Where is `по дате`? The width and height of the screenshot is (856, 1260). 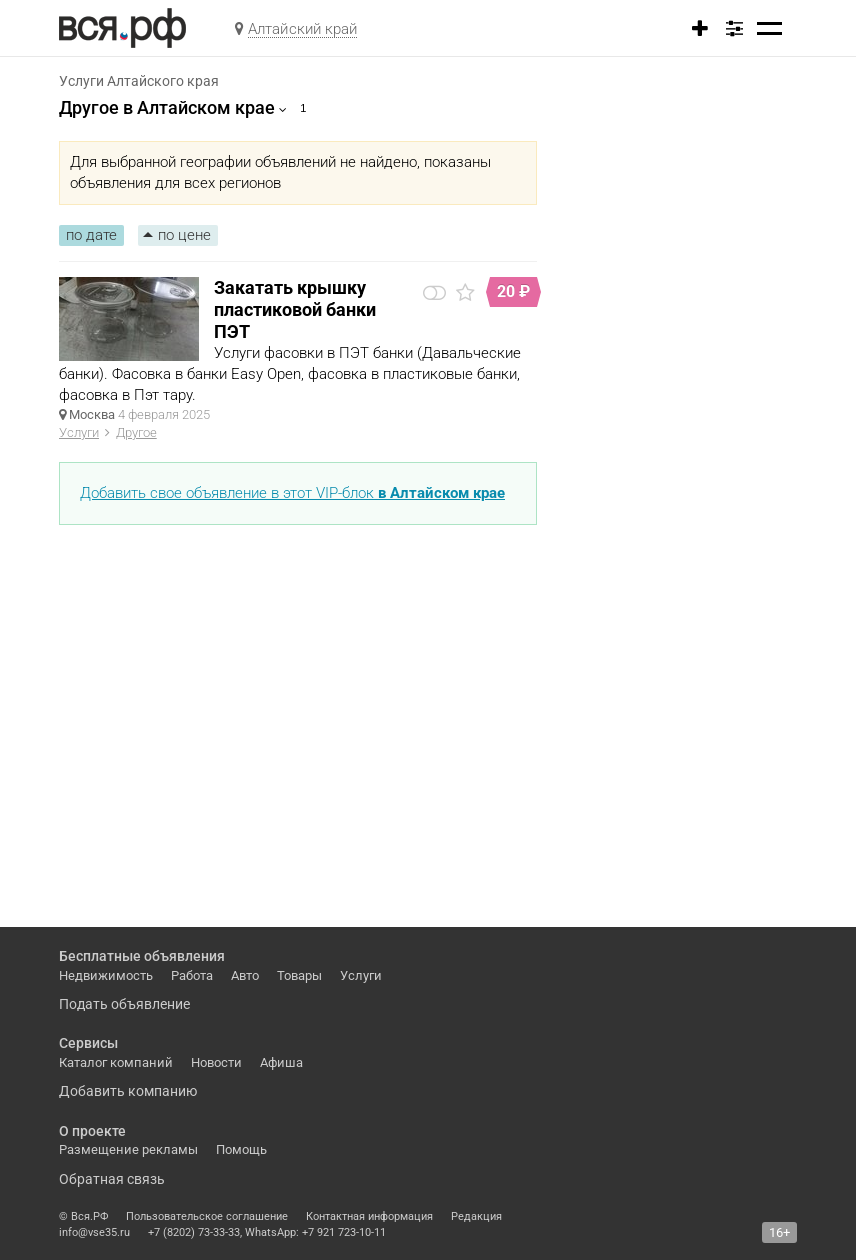 по дате is located at coordinates (91, 235).